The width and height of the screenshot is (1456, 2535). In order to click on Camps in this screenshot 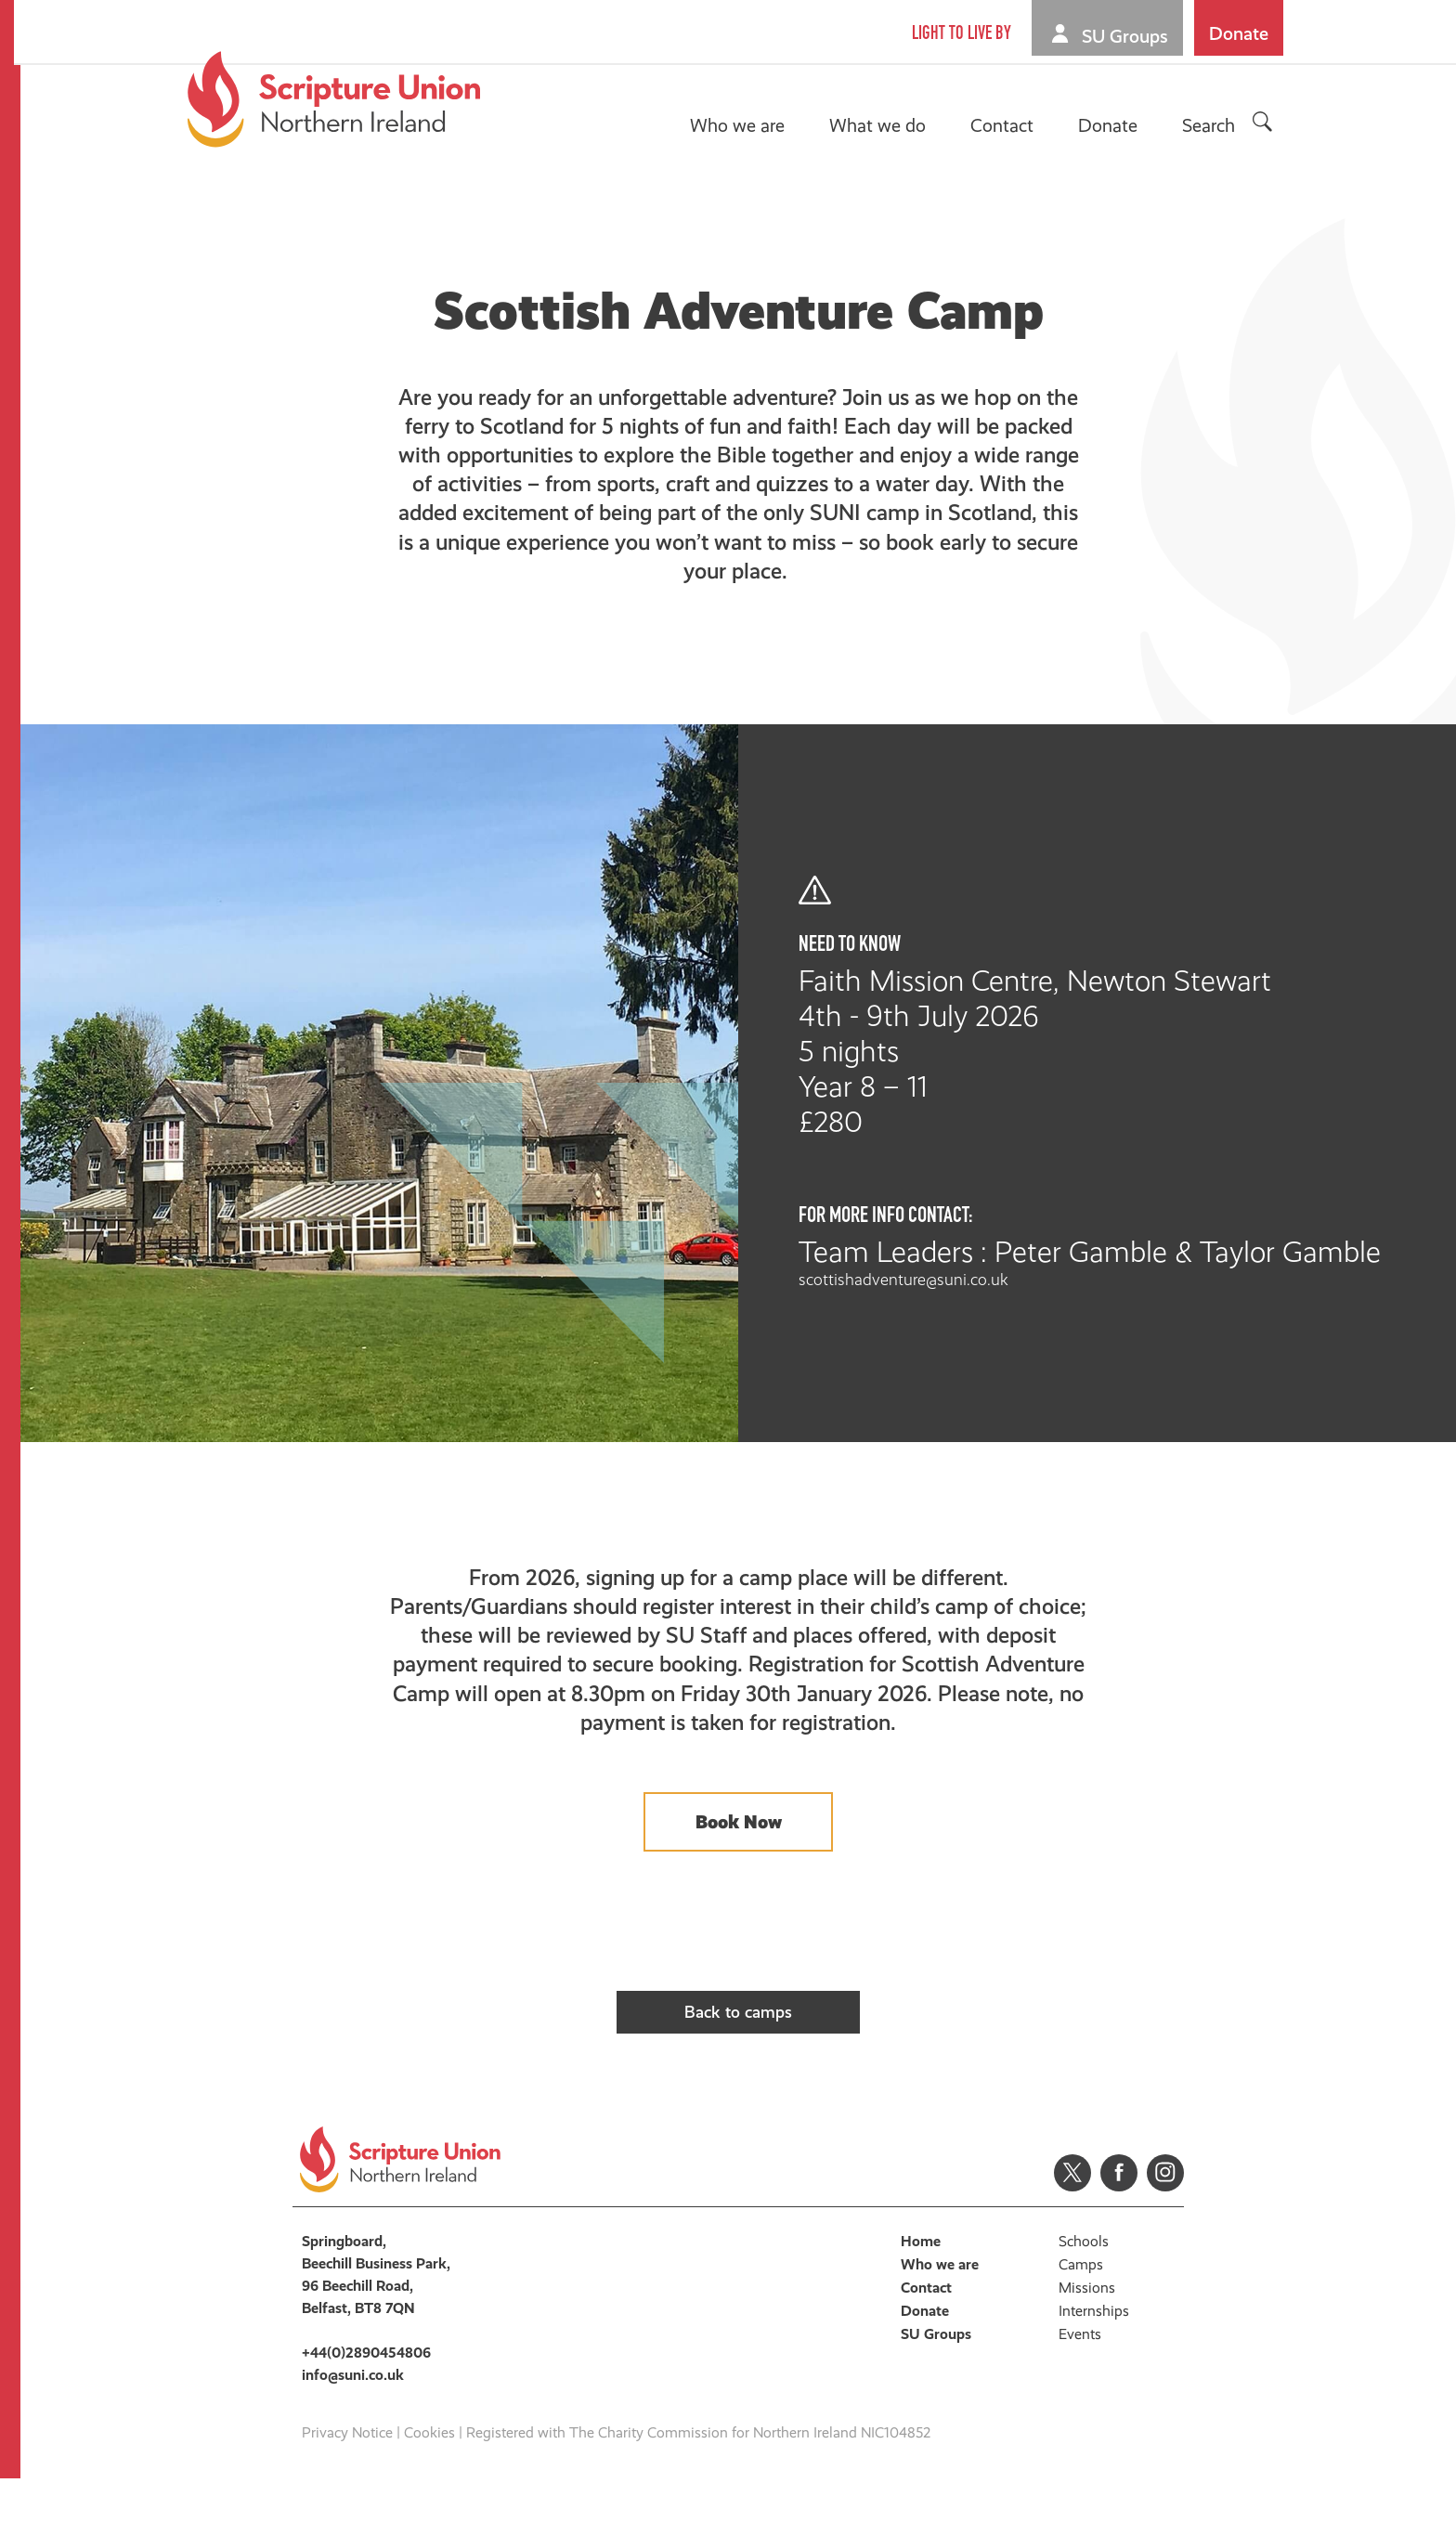, I will do `click(1081, 2321)`.